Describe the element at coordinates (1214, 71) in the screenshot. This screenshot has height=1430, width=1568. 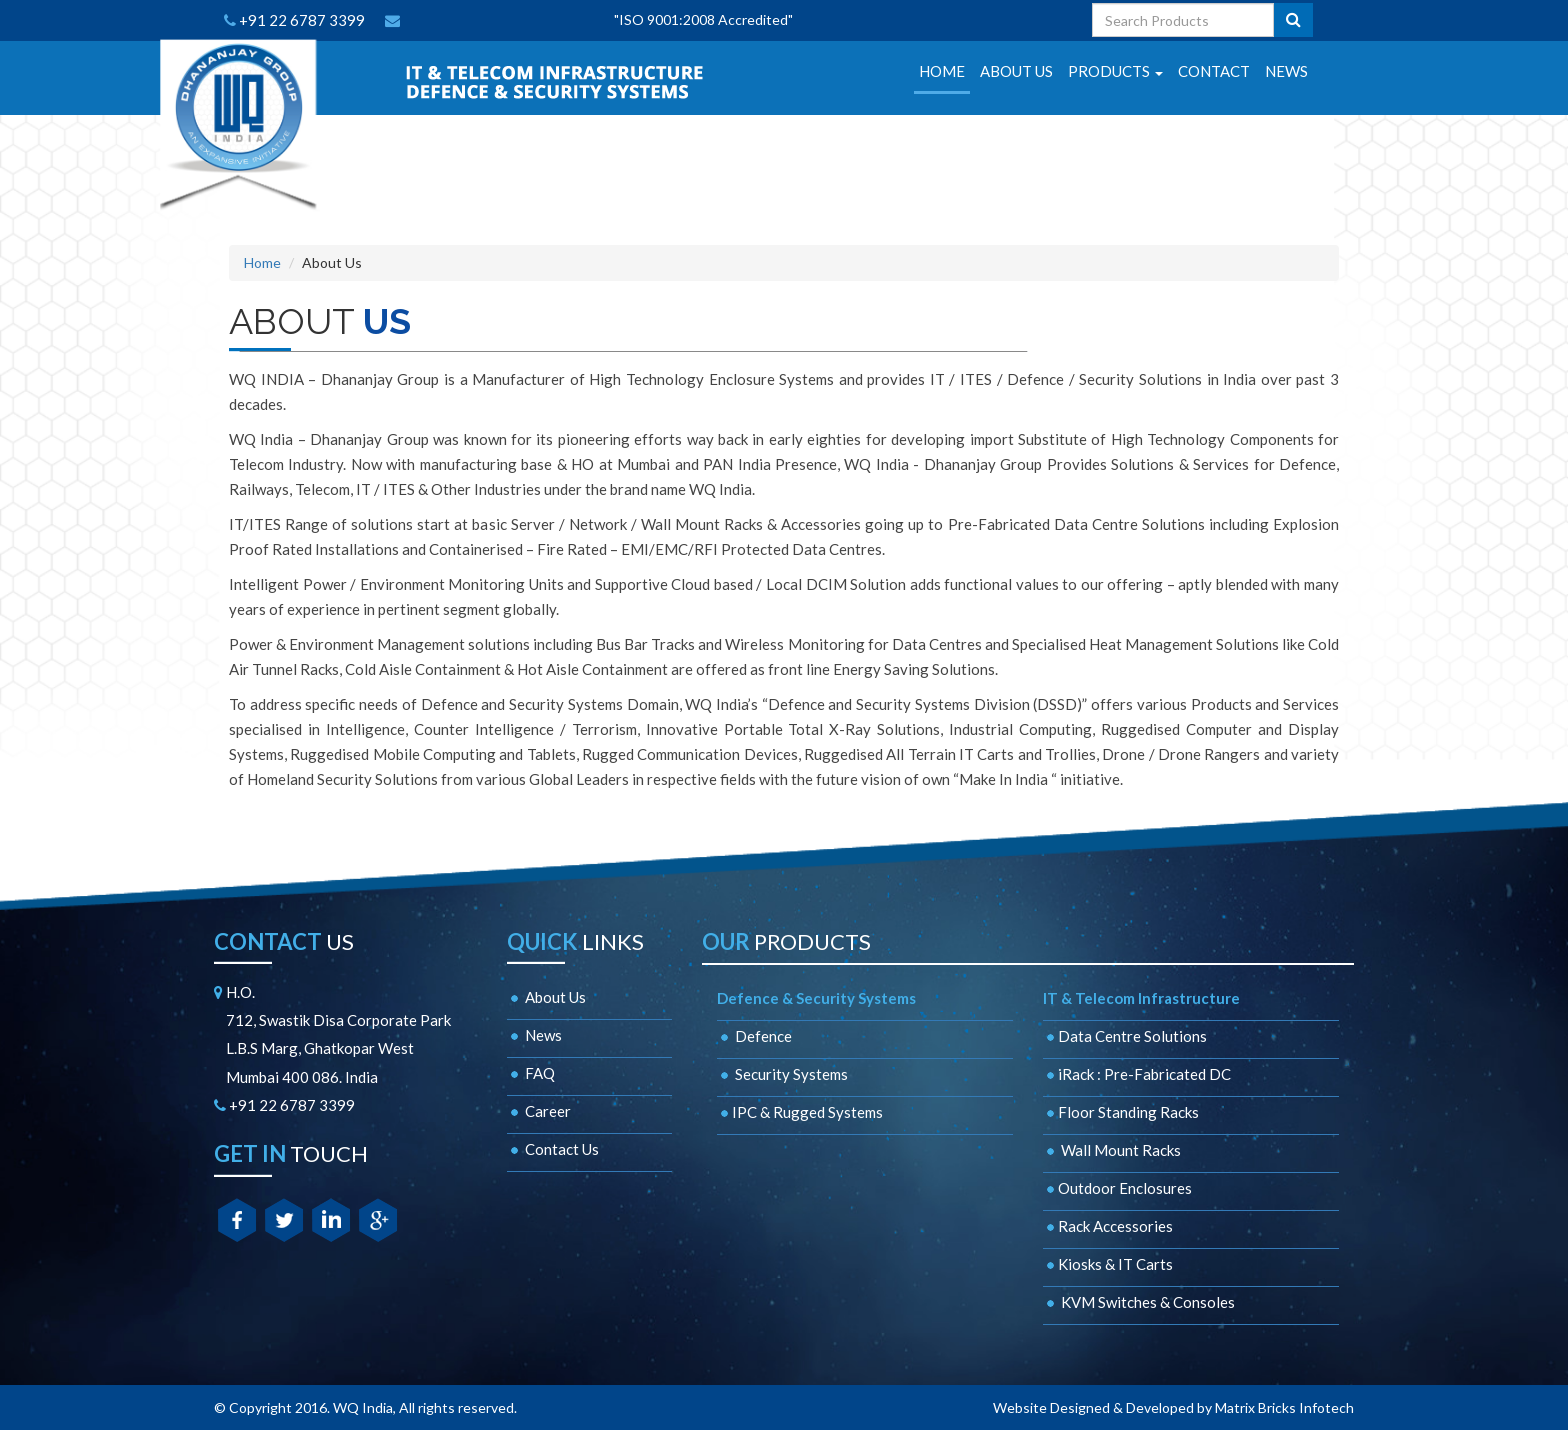
I see `CONTACT` at that location.